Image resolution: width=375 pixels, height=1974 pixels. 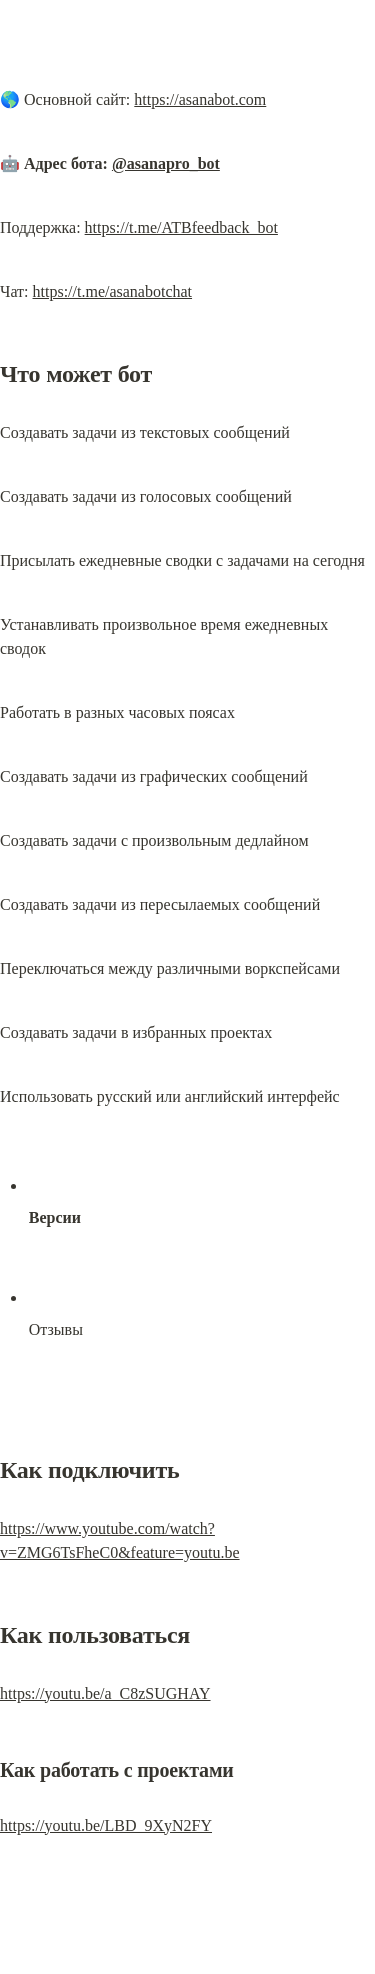 I want to click on @asanapro_bot, so click(x=166, y=163).